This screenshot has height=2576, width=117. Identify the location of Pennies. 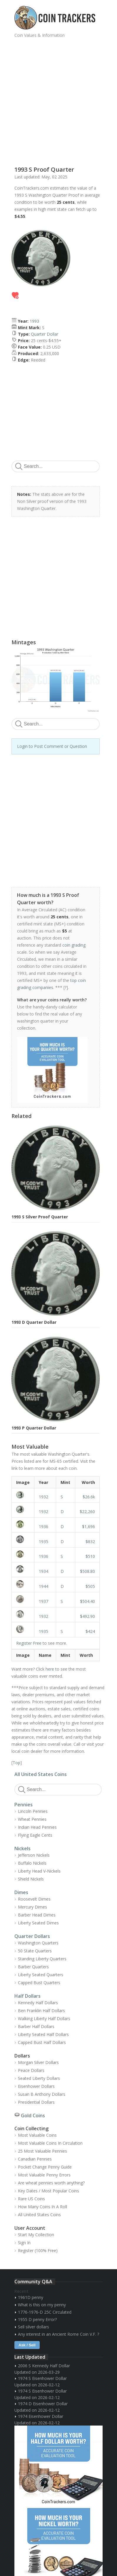
(23, 1804).